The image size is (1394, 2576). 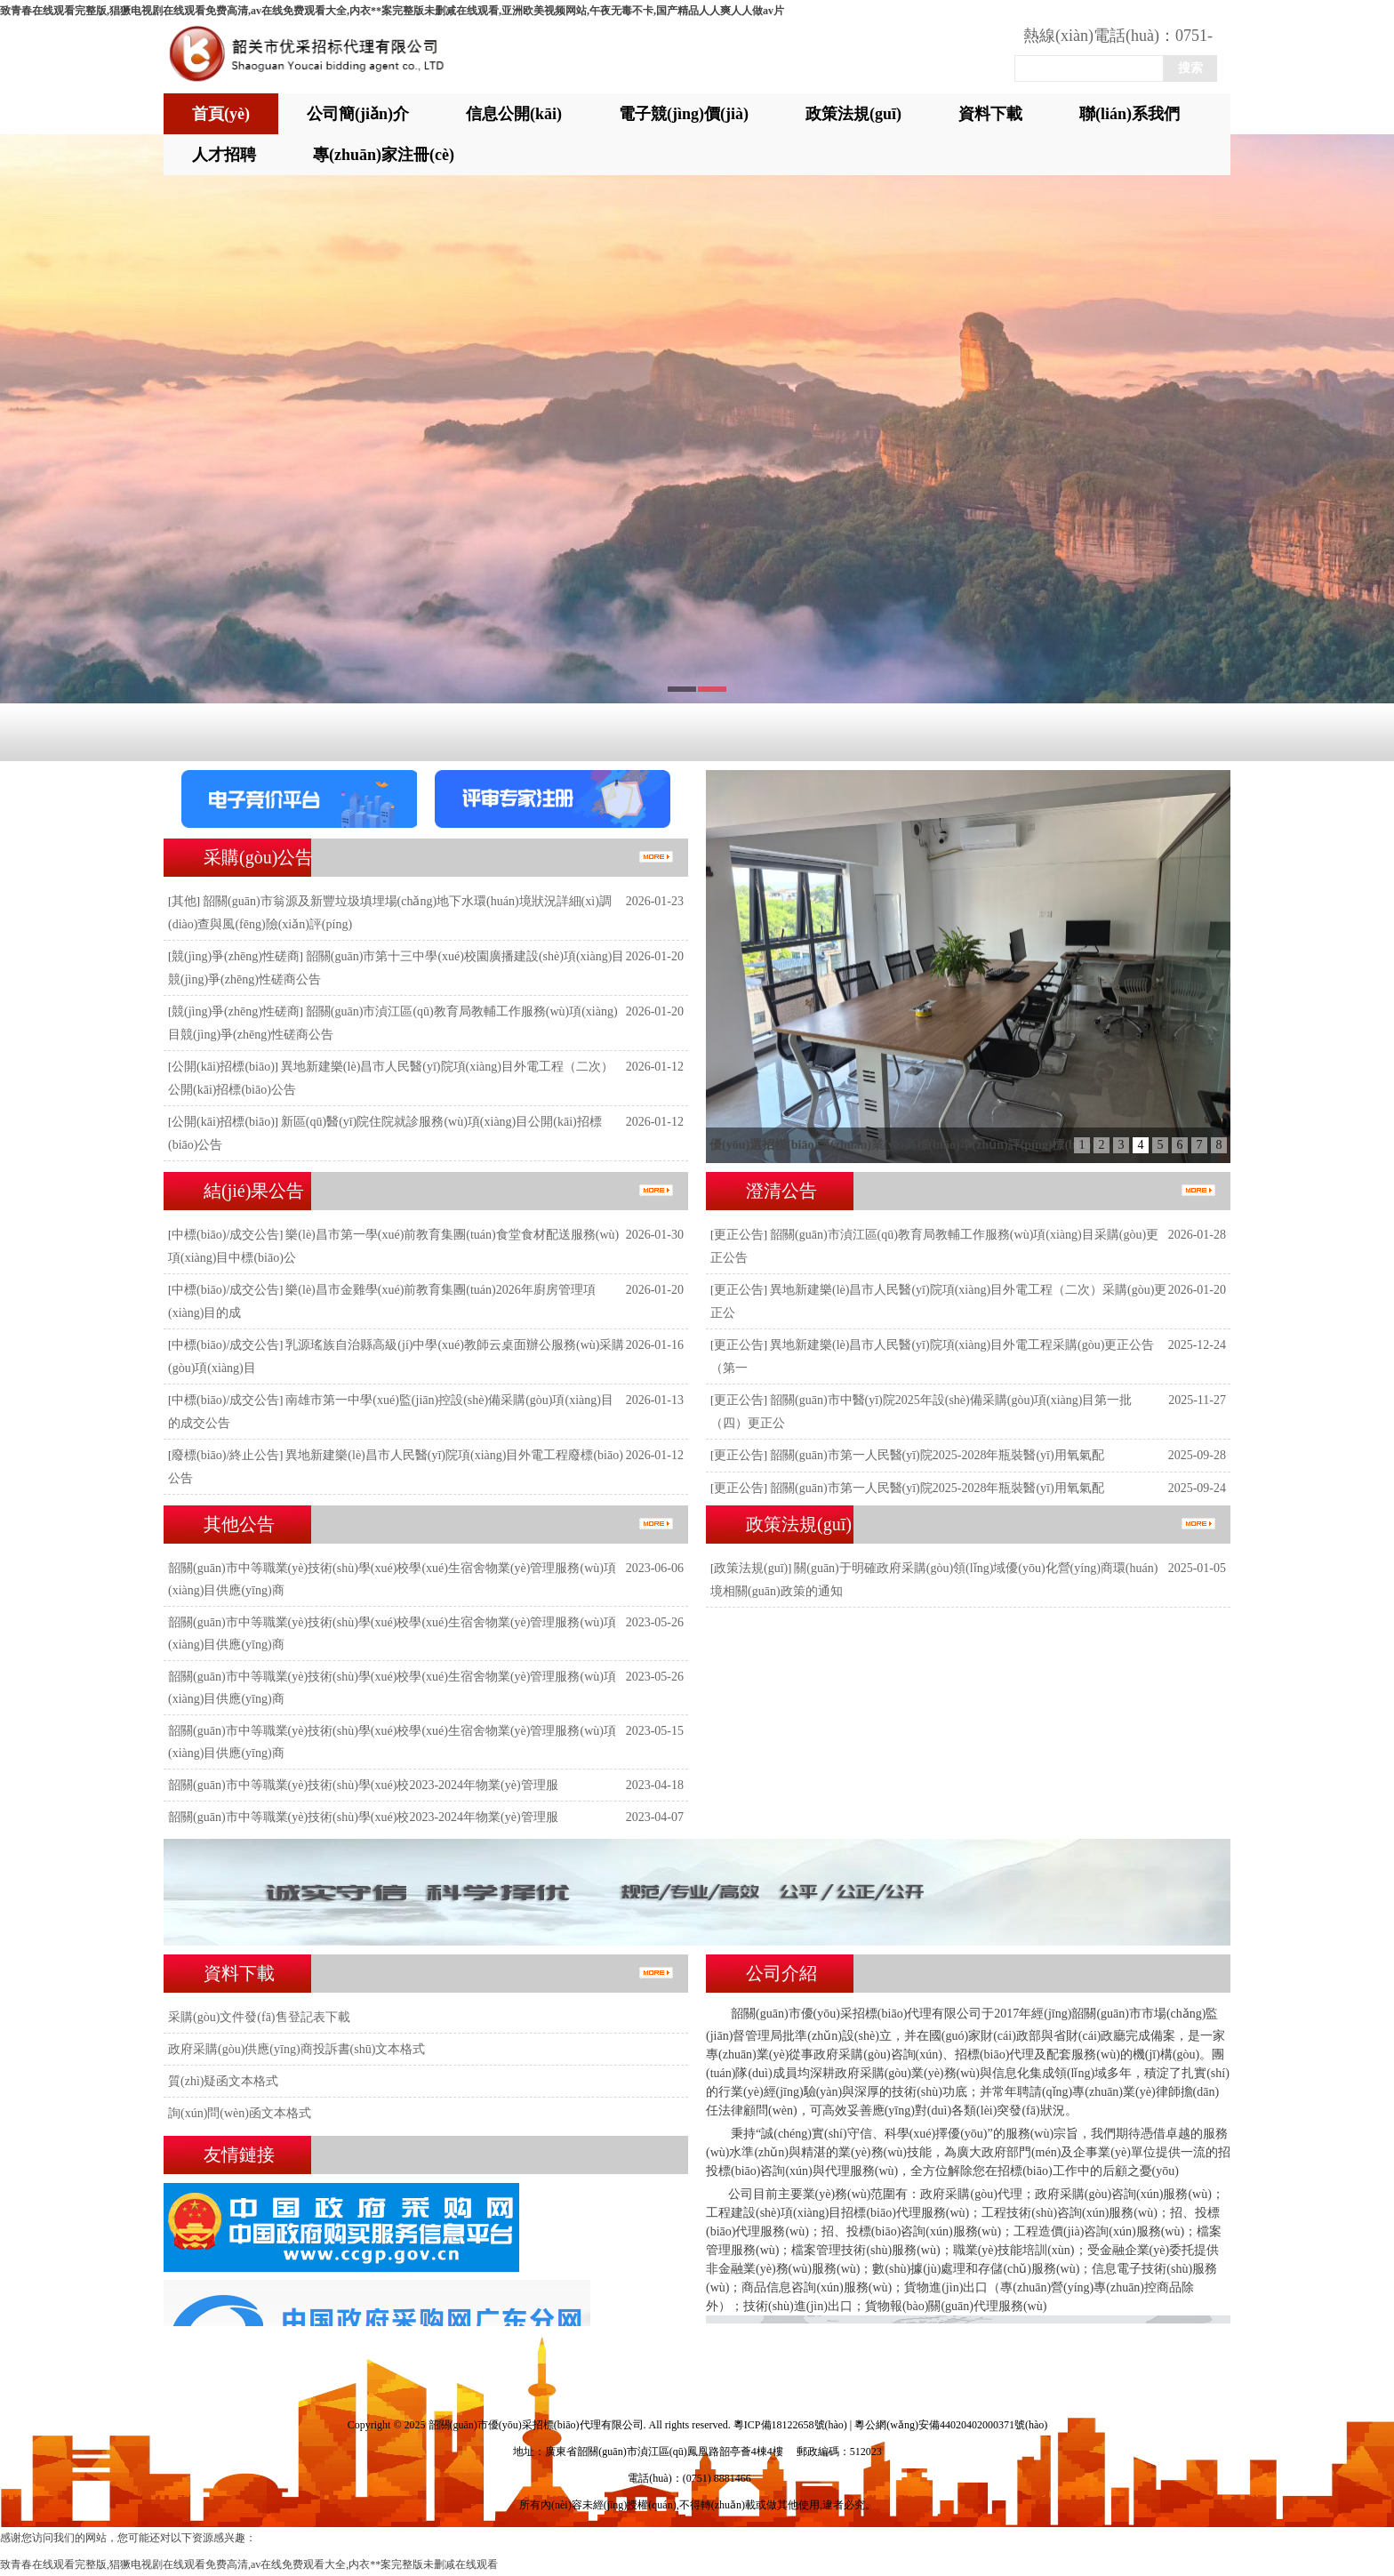 What do you see at coordinates (392, 10) in the screenshot?
I see `致青春在线观看完整版,猖獗电视剧在线观看免费高清,av在线免费观看大全,内衣**案完整版未删减在线观看,亚洲欧美视频网站,午夜无毒不卡,国产精品人人爽人人做av片` at bounding box center [392, 10].